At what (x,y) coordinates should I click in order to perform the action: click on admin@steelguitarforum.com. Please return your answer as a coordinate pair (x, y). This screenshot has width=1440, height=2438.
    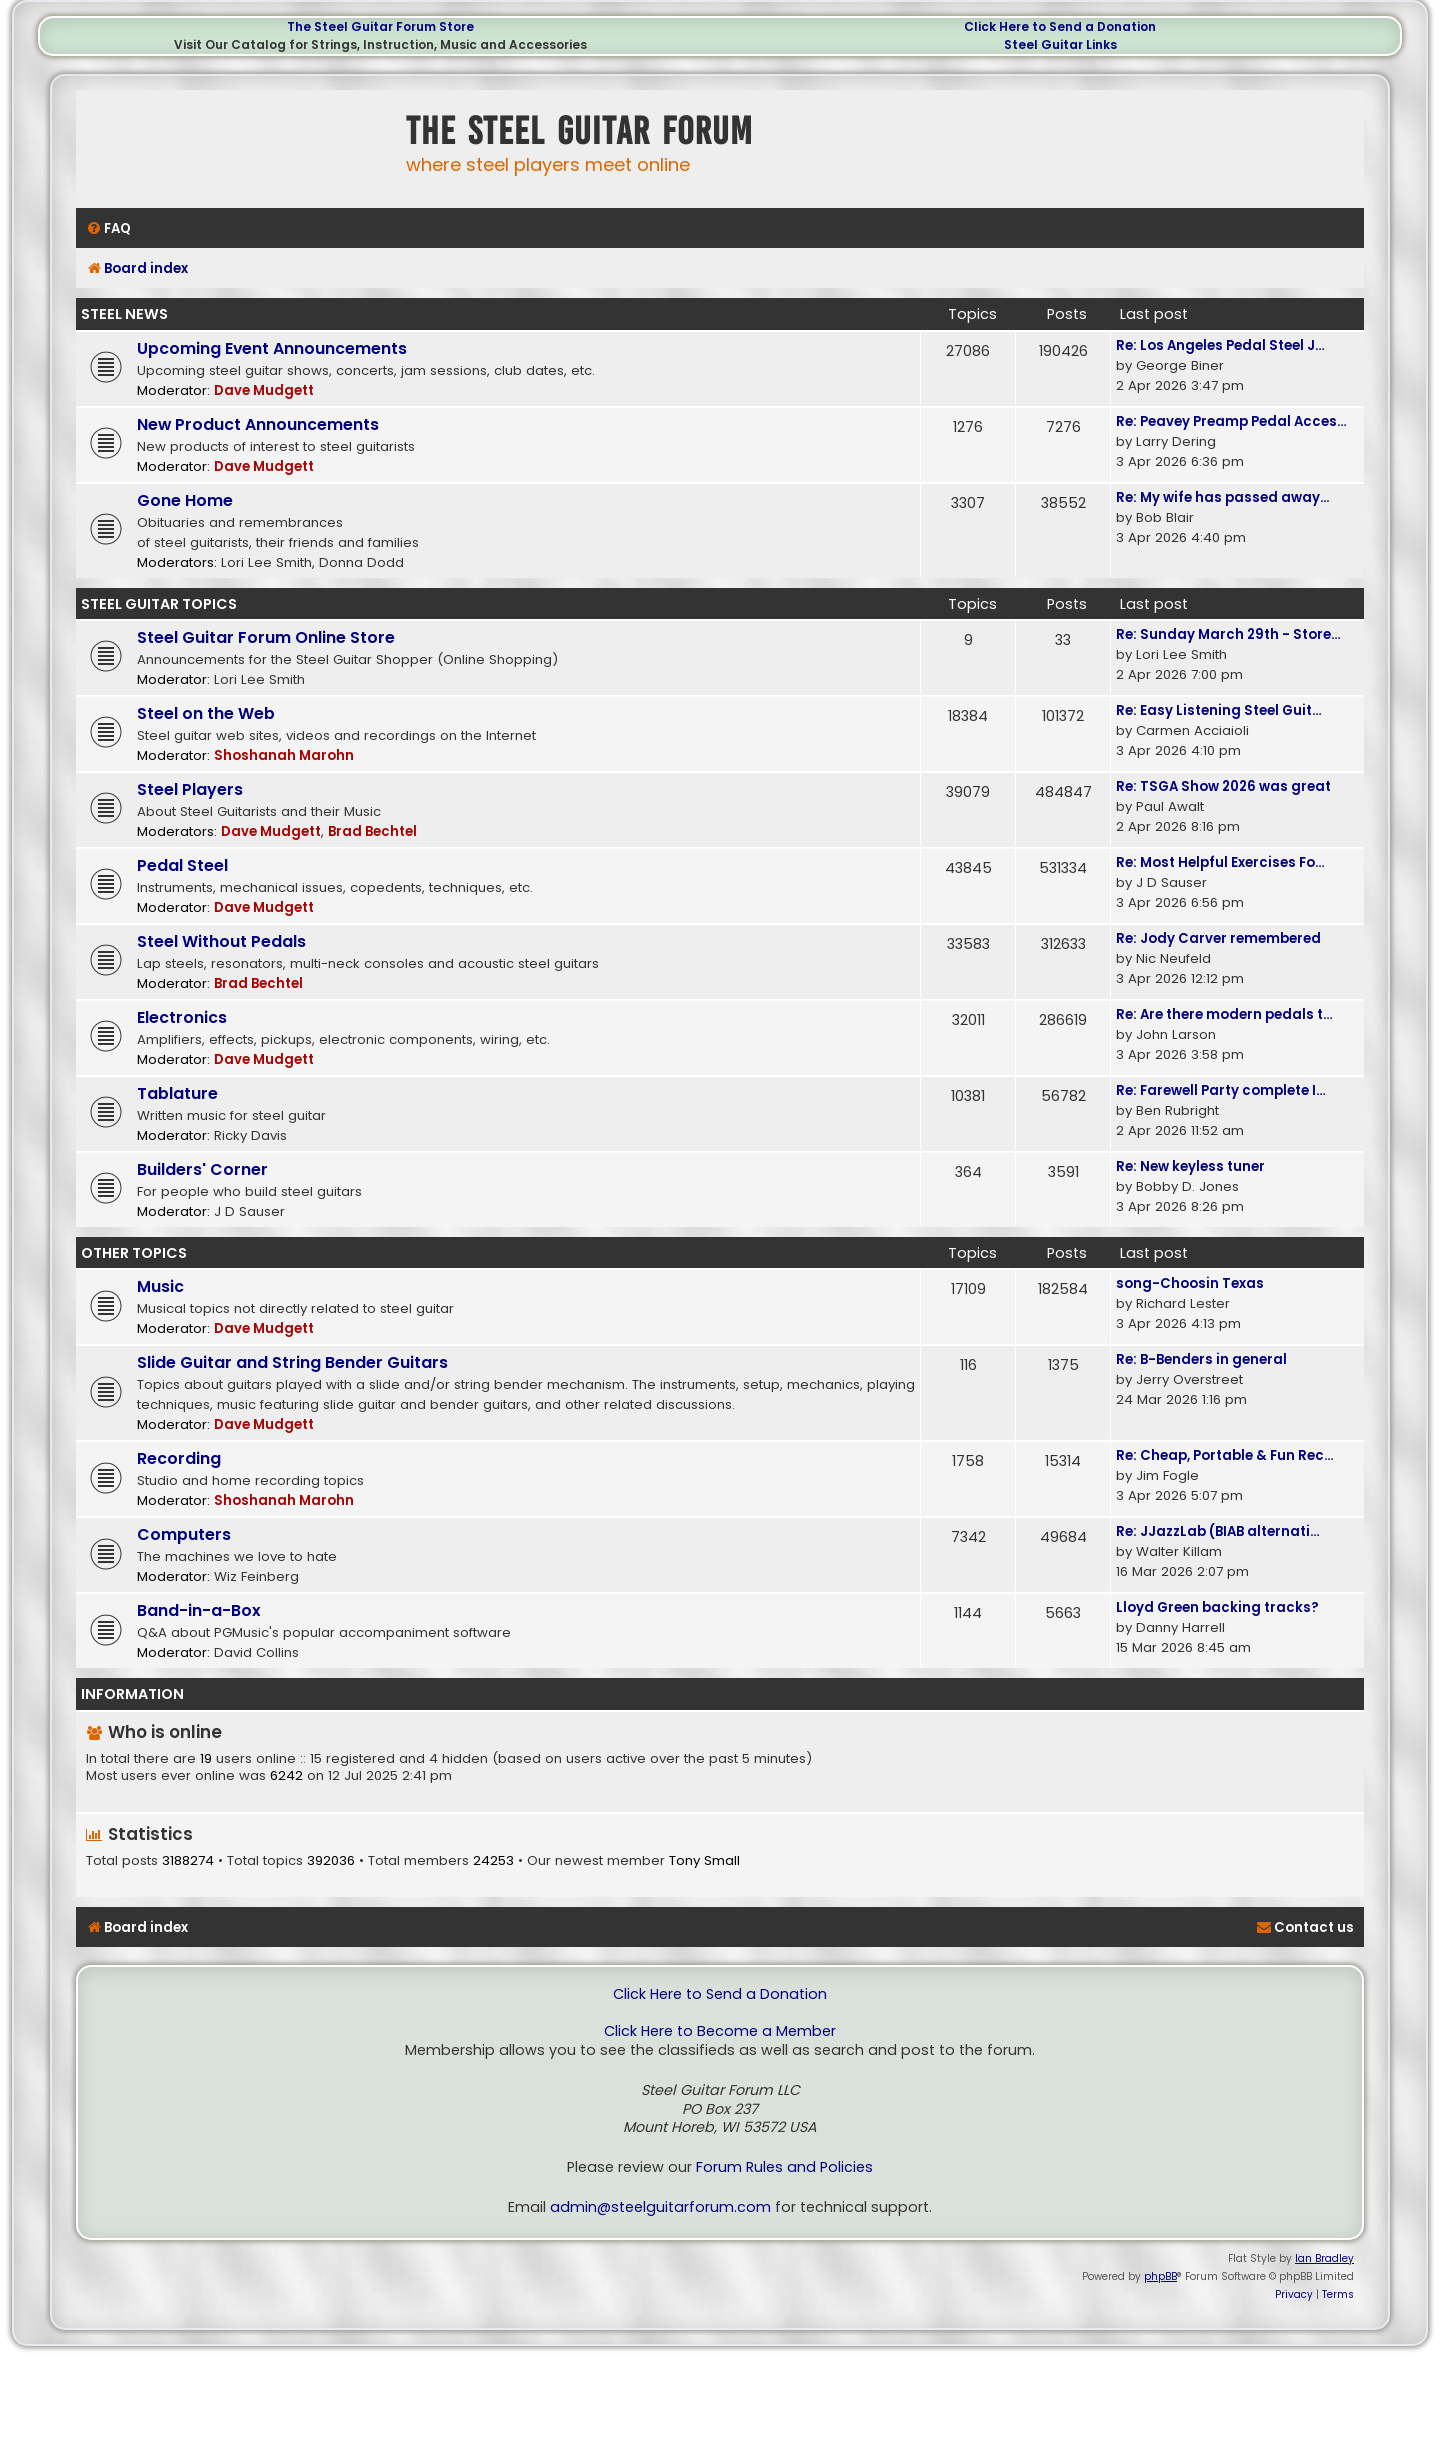
    Looking at the image, I should click on (660, 2207).